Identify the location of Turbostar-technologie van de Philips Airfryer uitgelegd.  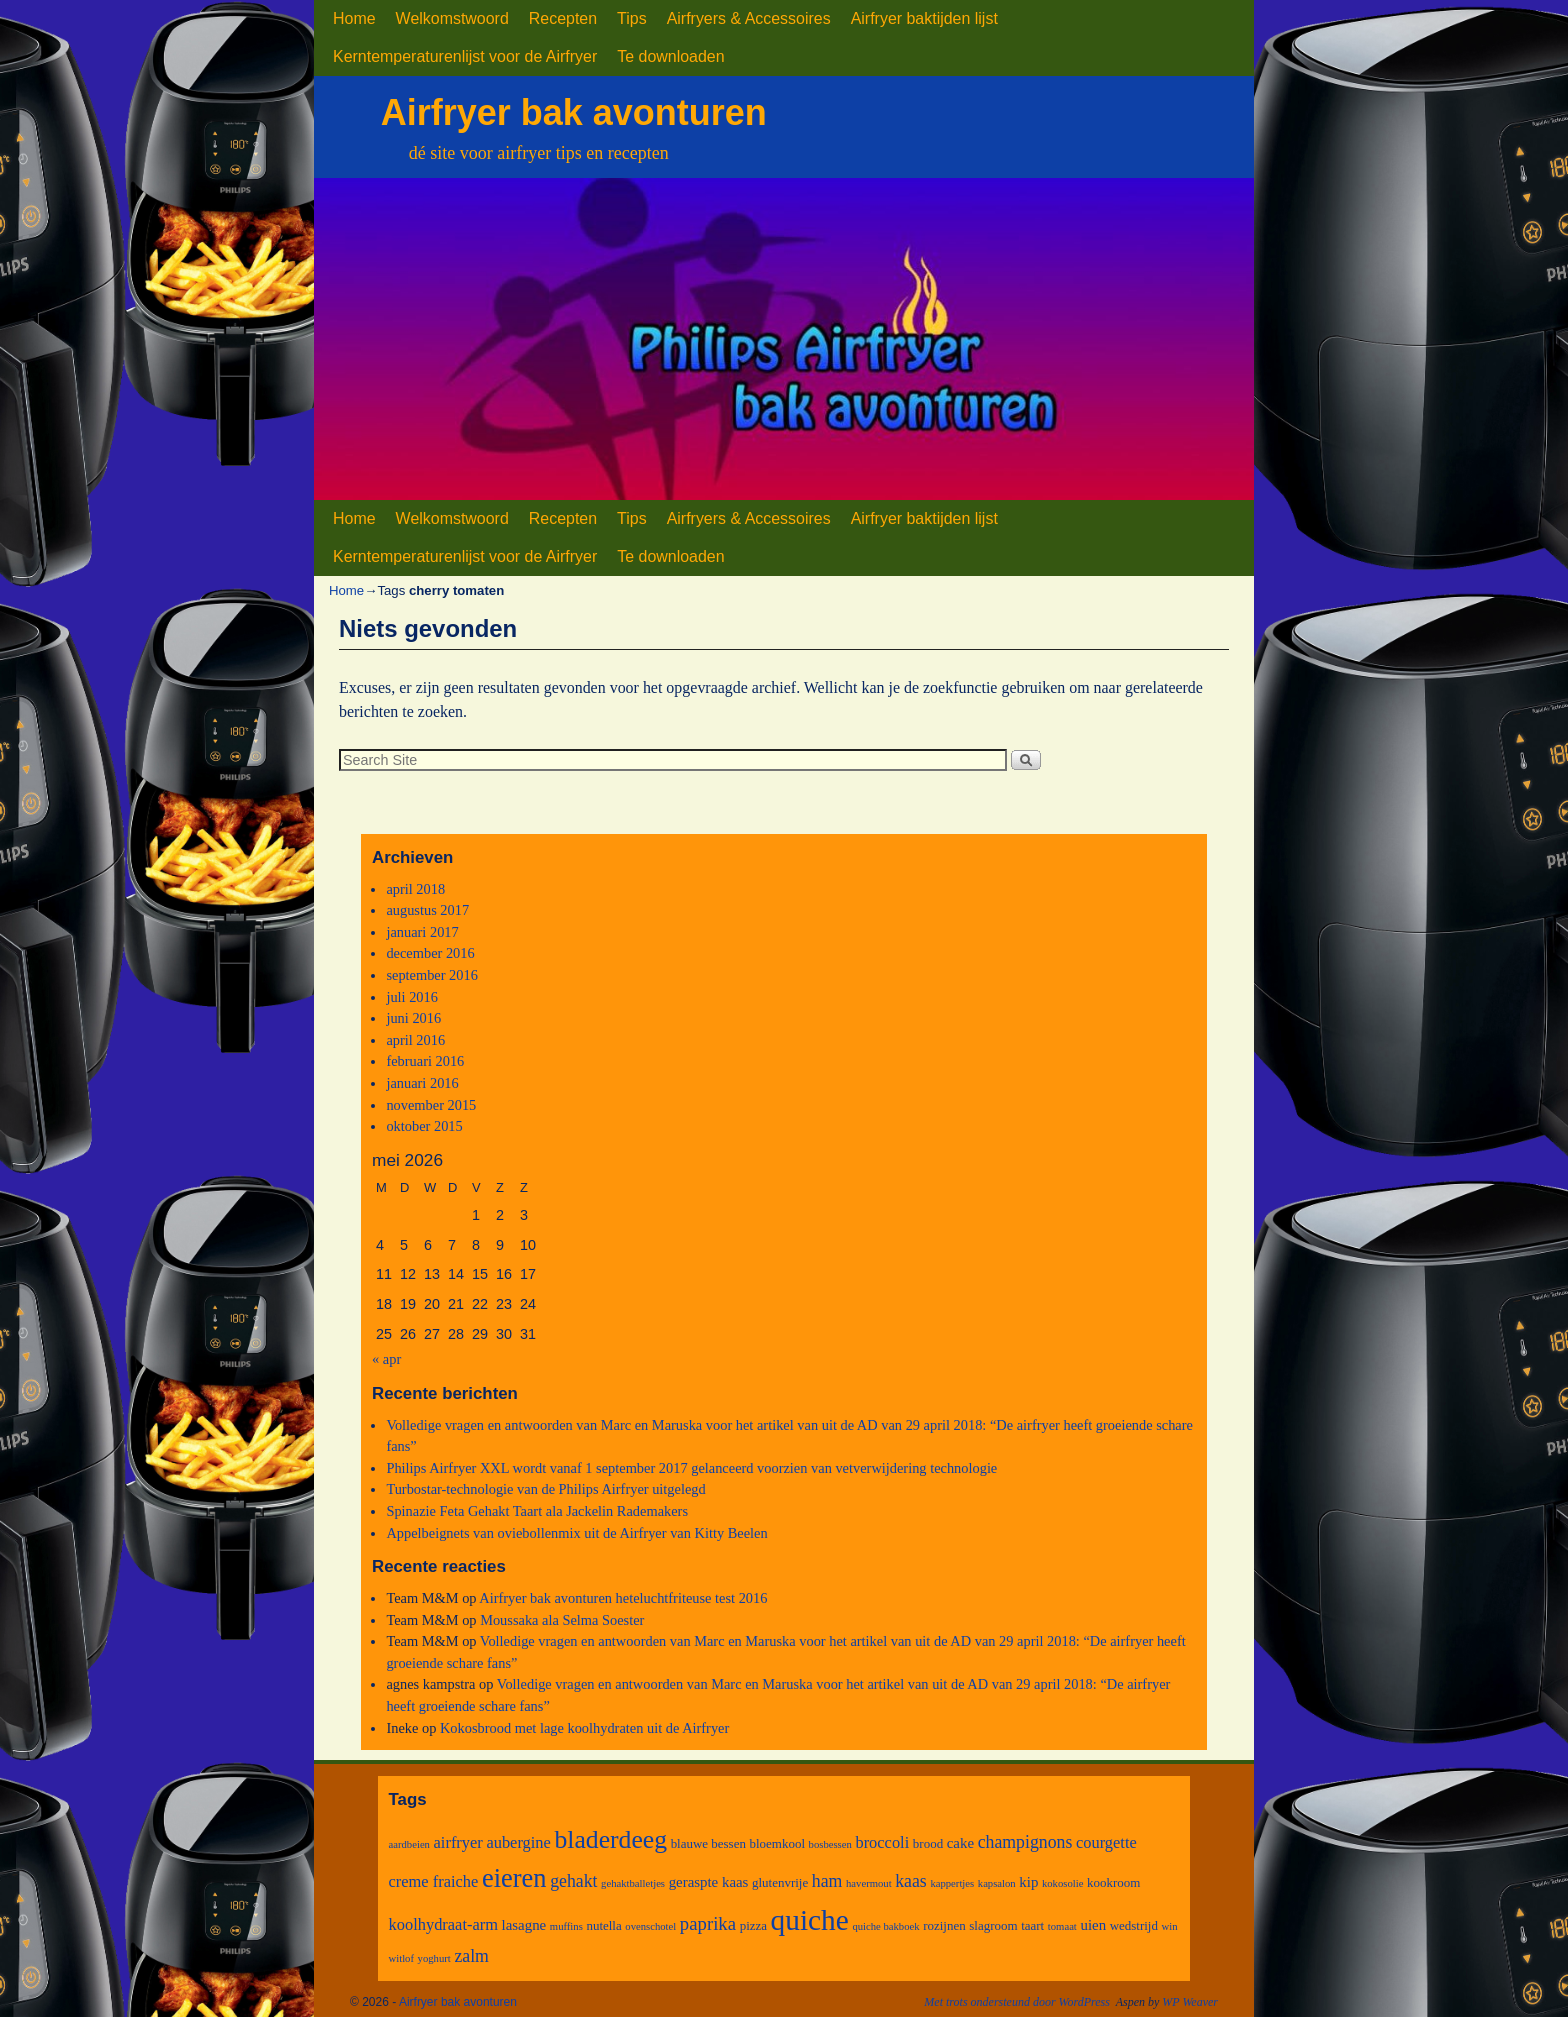
(545, 1489).